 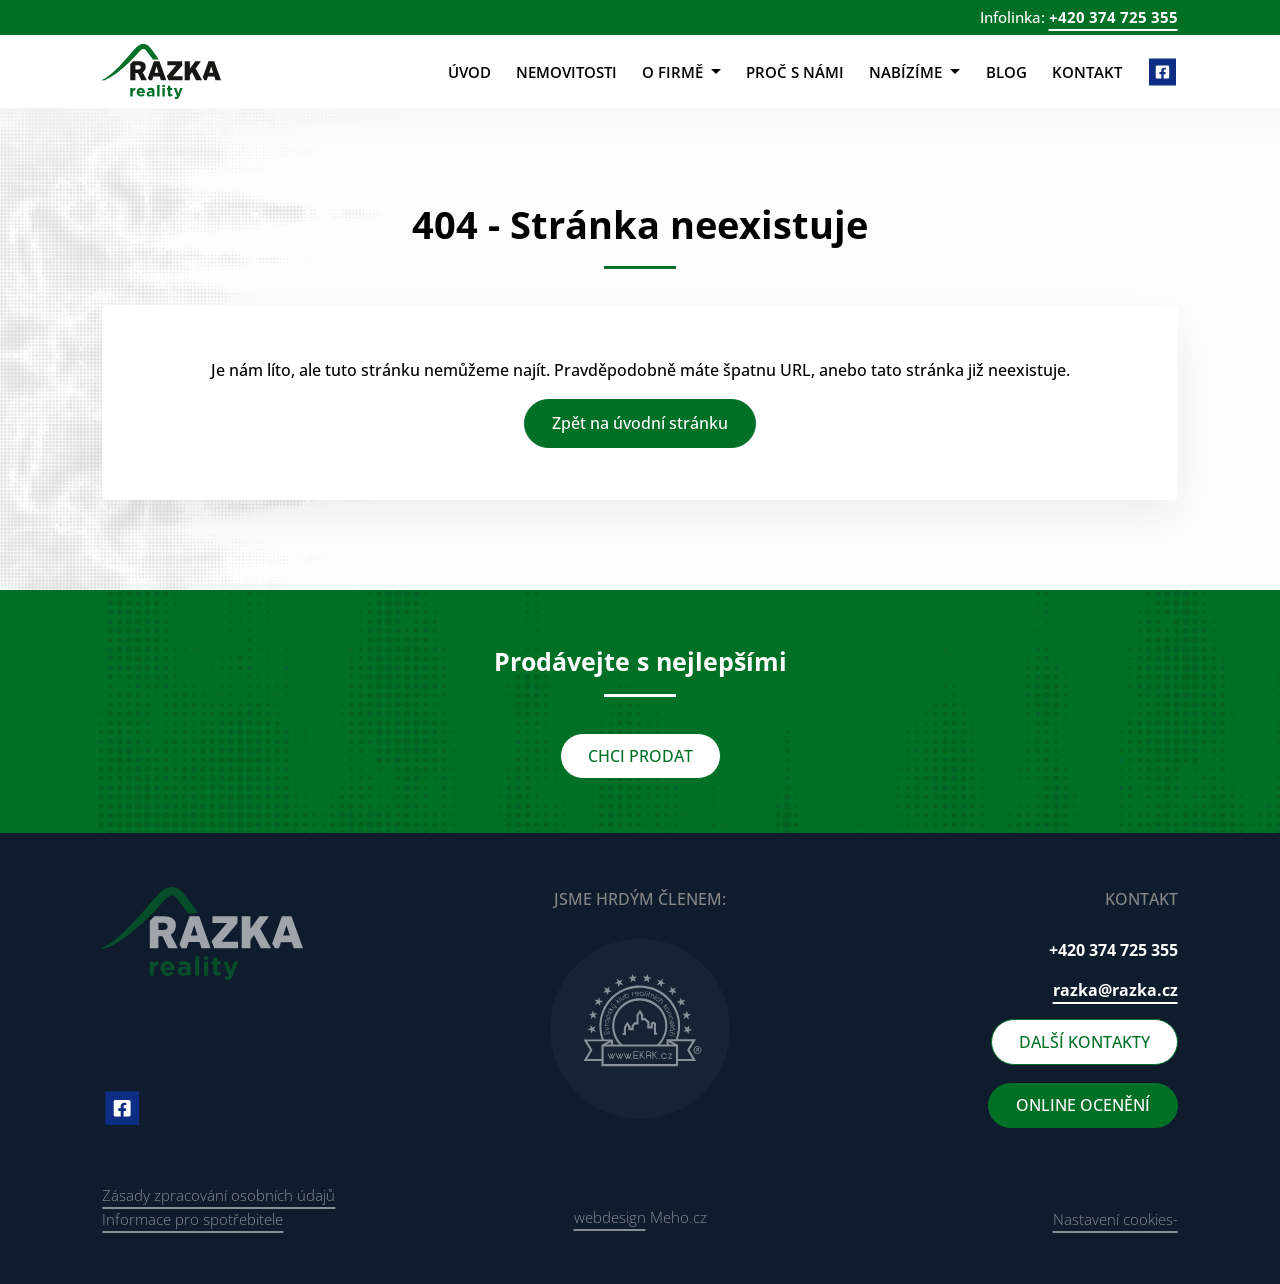 What do you see at coordinates (1115, 990) in the screenshot?
I see `razka@razka.cz` at bounding box center [1115, 990].